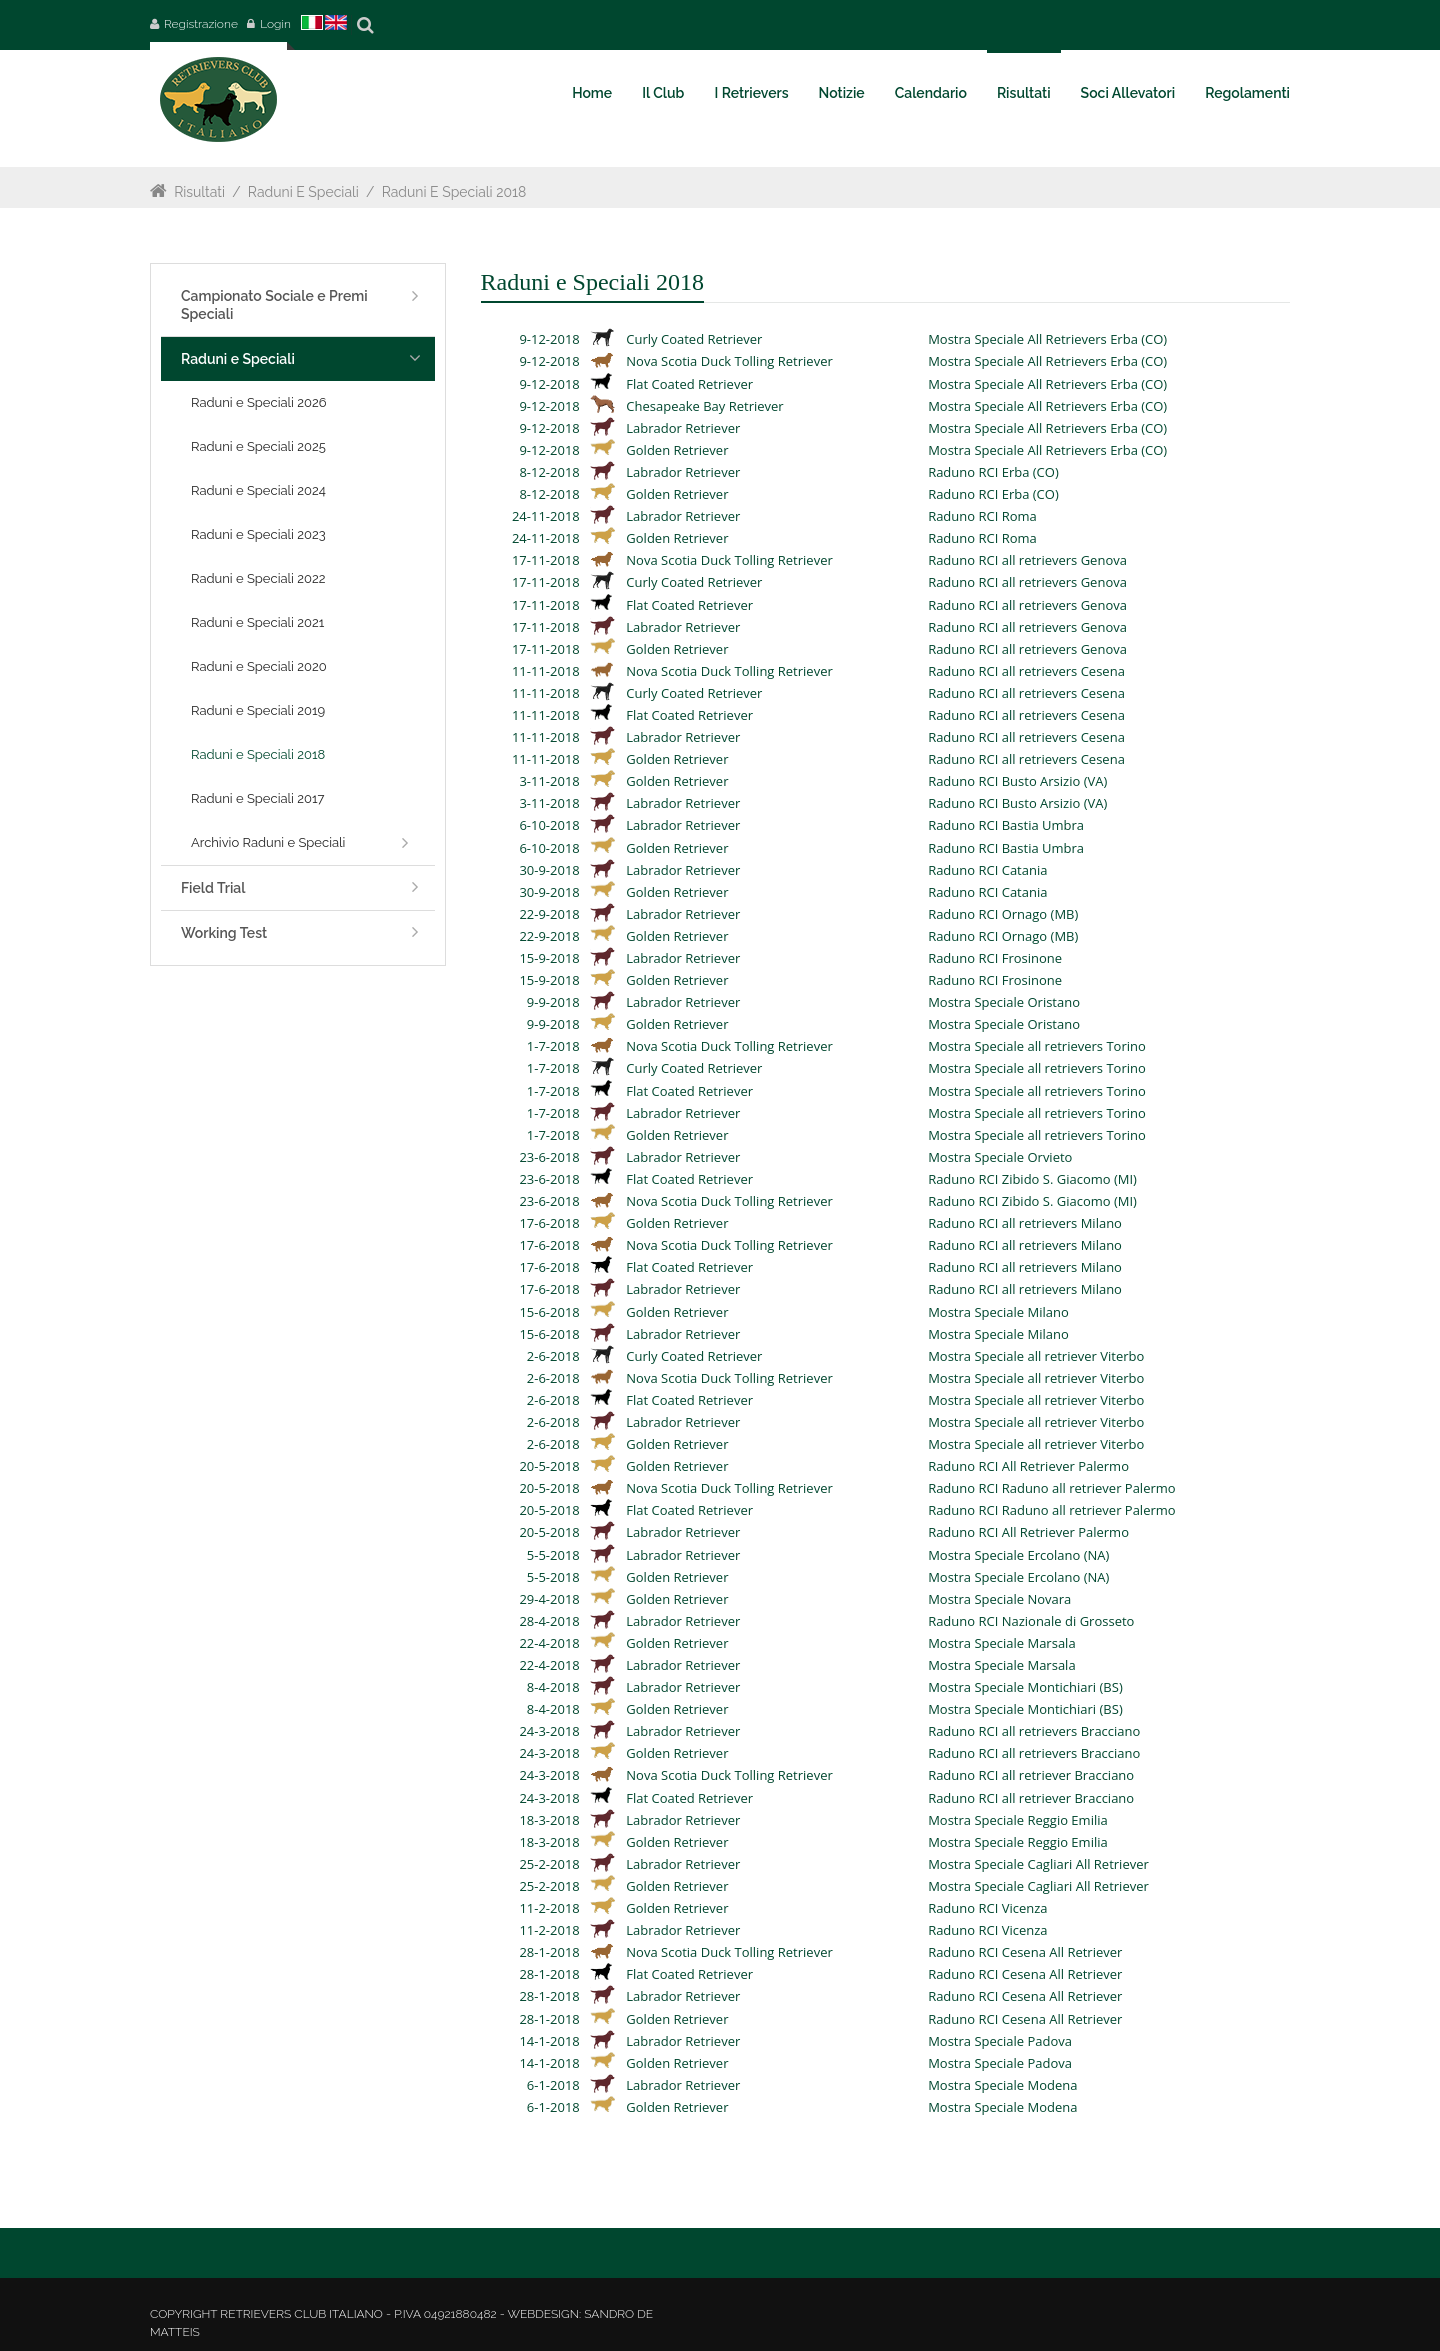 This screenshot has height=2351, width=1440. What do you see at coordinates (1026, 671) in the screenshot?
I see `Raduno RCI all retrievers Cesena` at bounding box center [1026, 671].